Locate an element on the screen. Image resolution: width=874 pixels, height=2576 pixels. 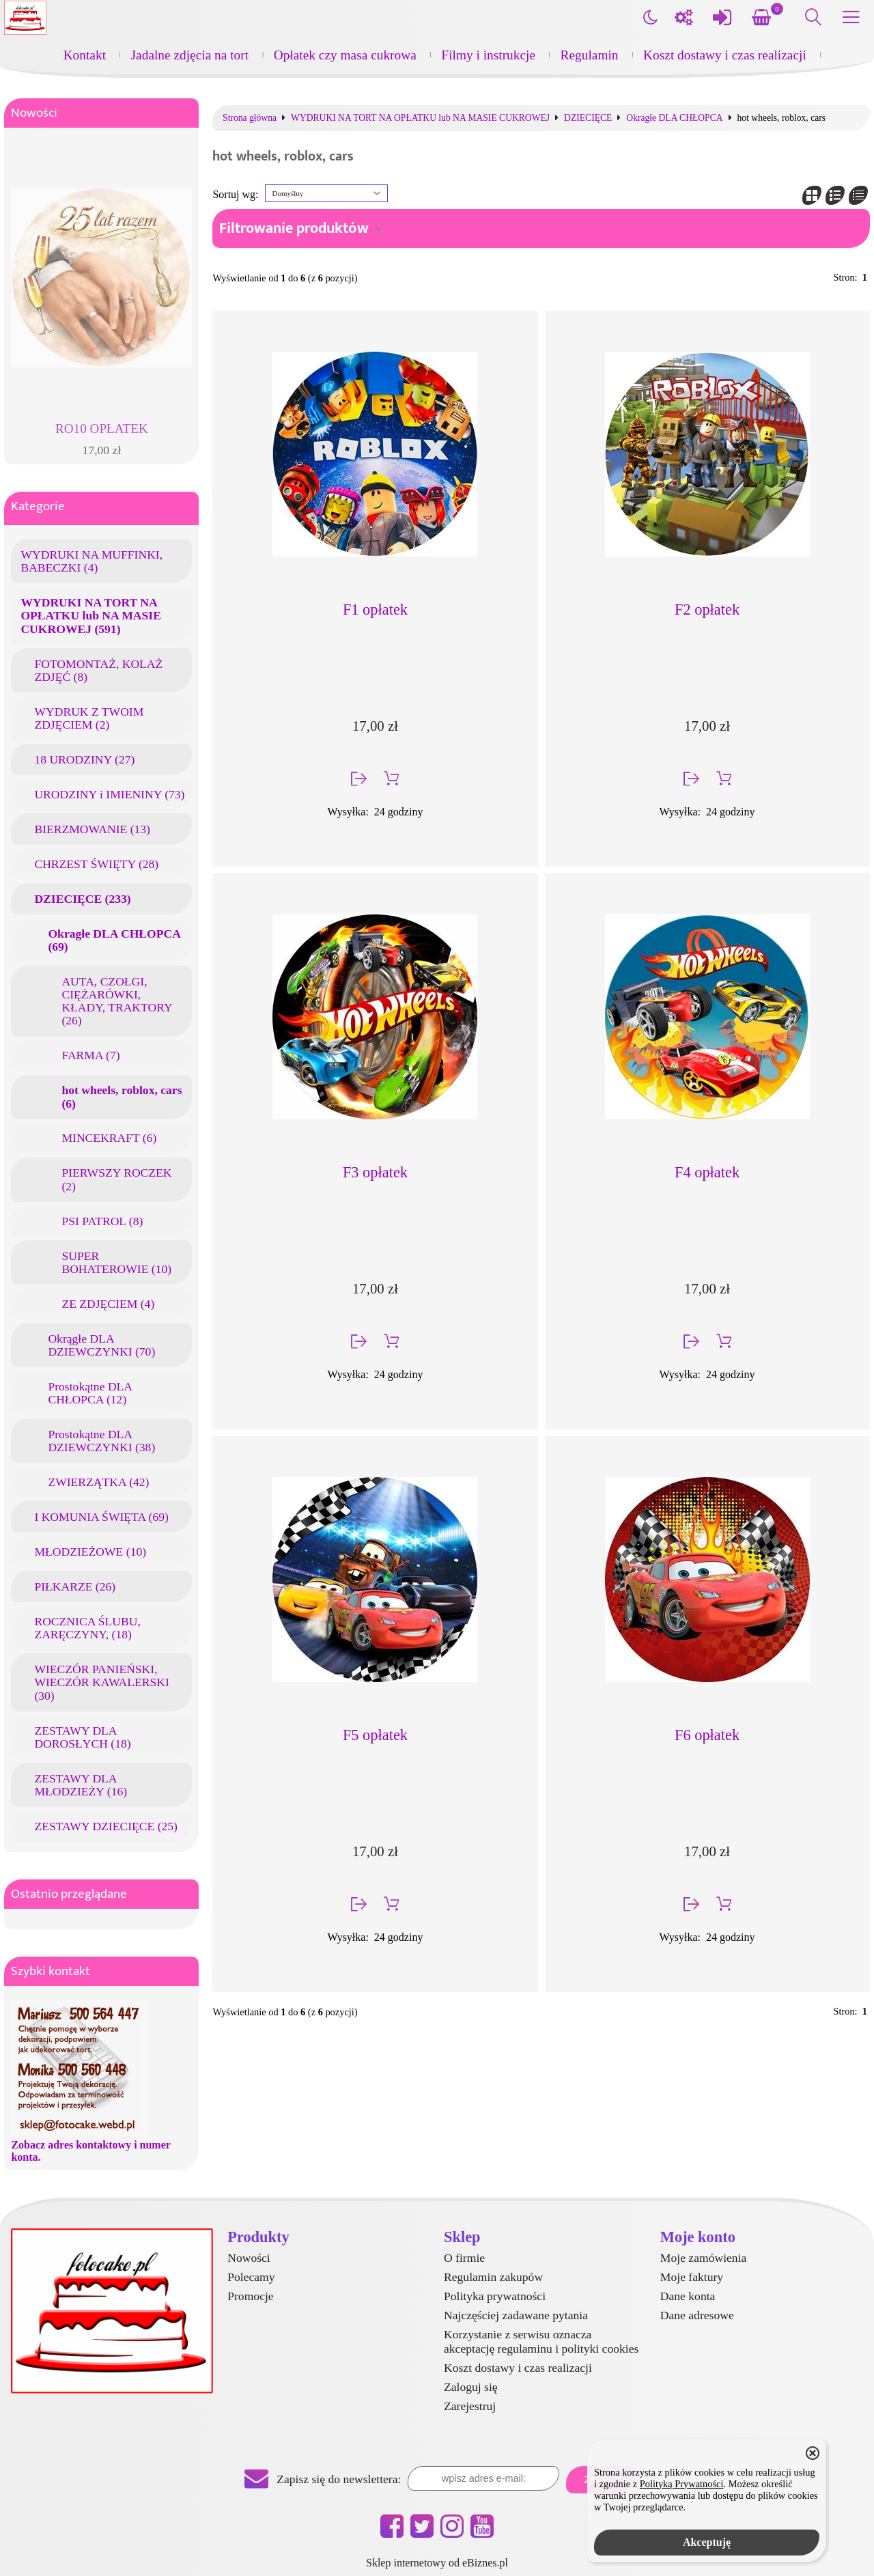
SUPER BOHATEROWIE (10) is located at coordinates (116, 1262).